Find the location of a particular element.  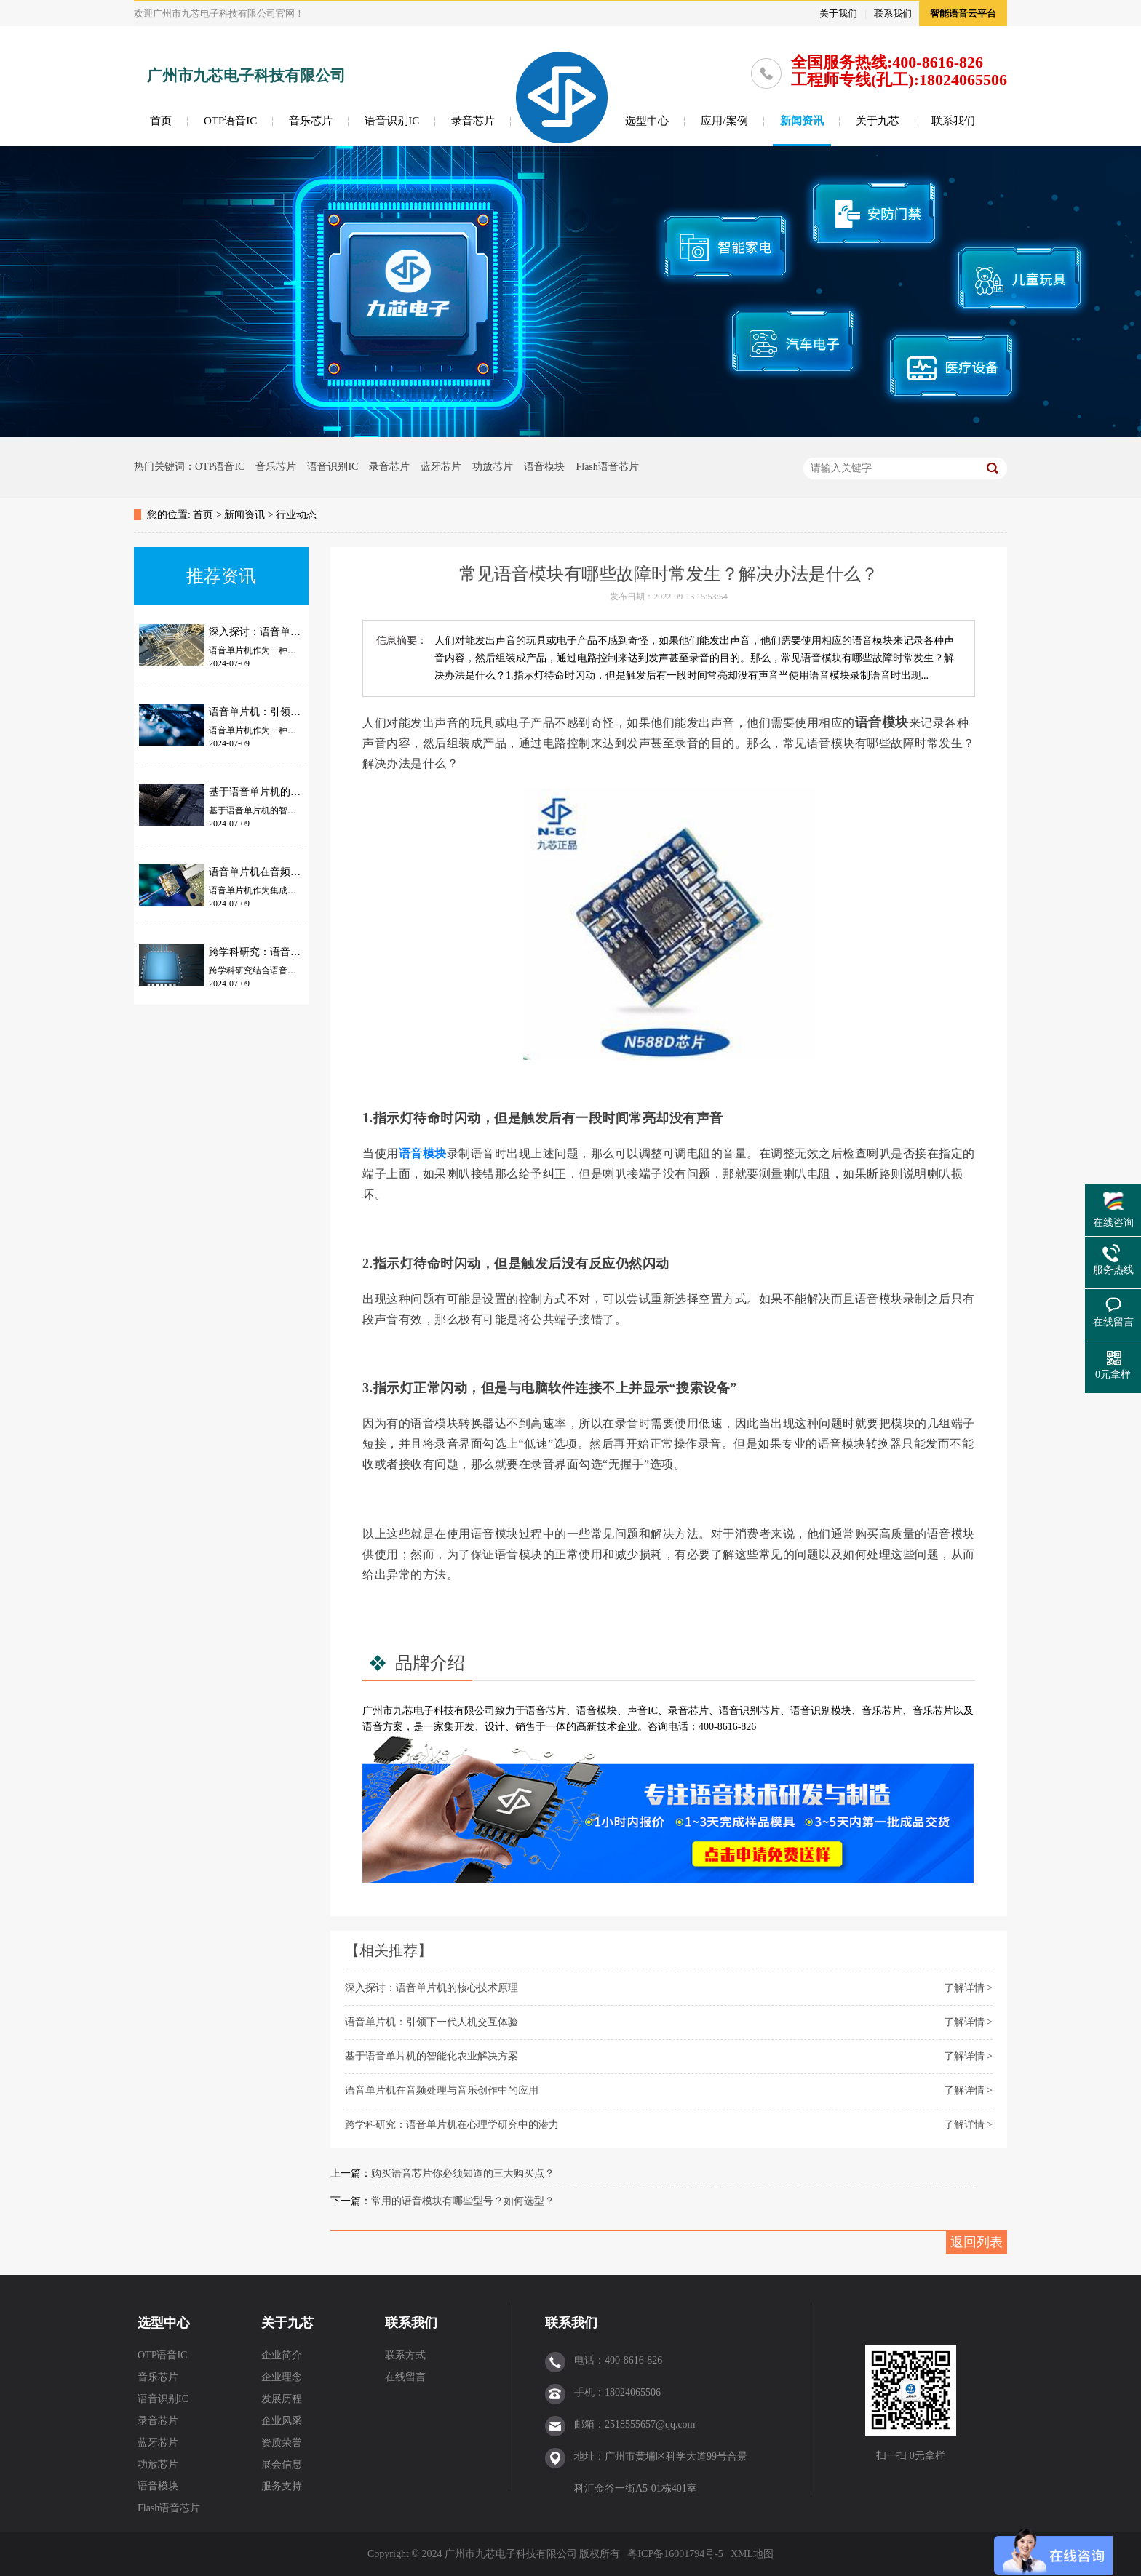

购买语音芯片你必须知道的三大购买点？ is located at coordinates (462, 2173).